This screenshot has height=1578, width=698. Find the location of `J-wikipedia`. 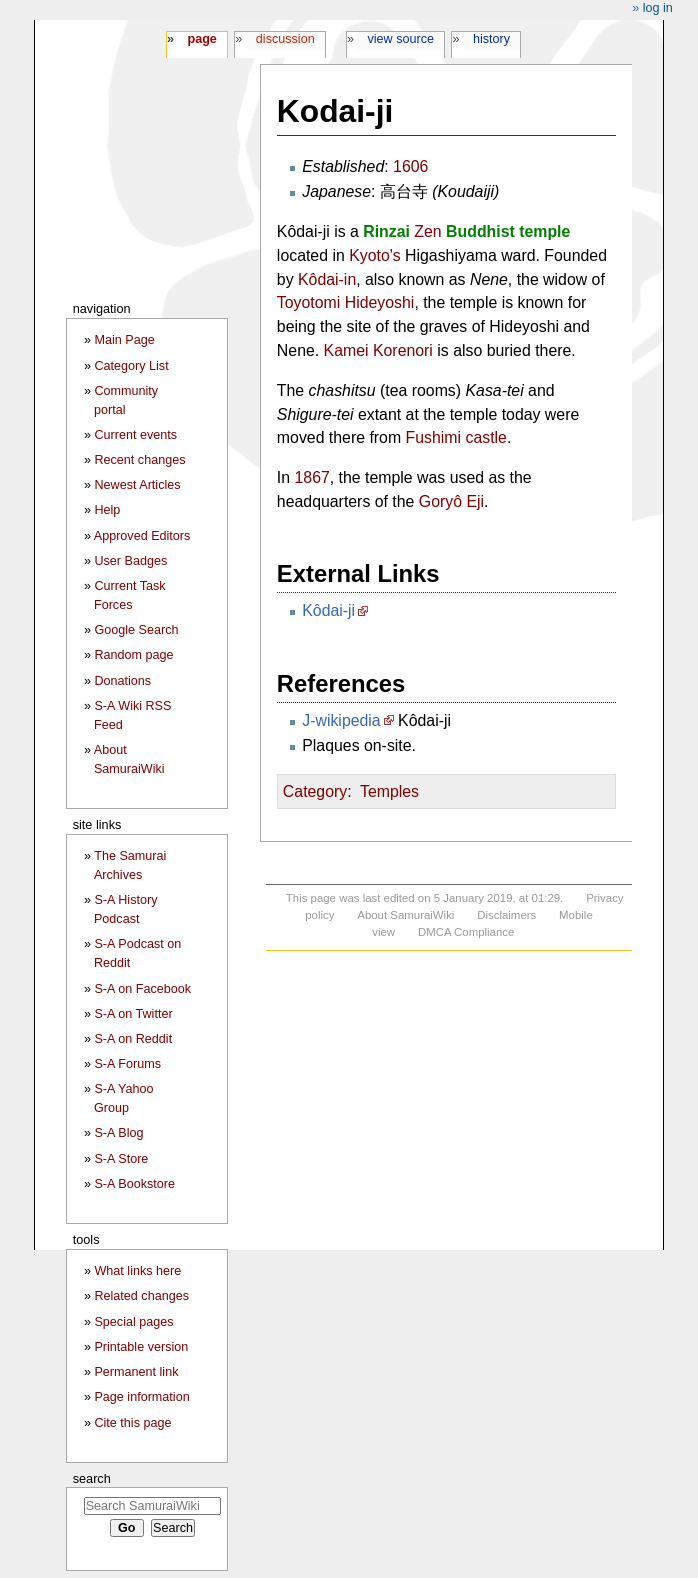

J-wikipedia is located at coordinates (341, 720).